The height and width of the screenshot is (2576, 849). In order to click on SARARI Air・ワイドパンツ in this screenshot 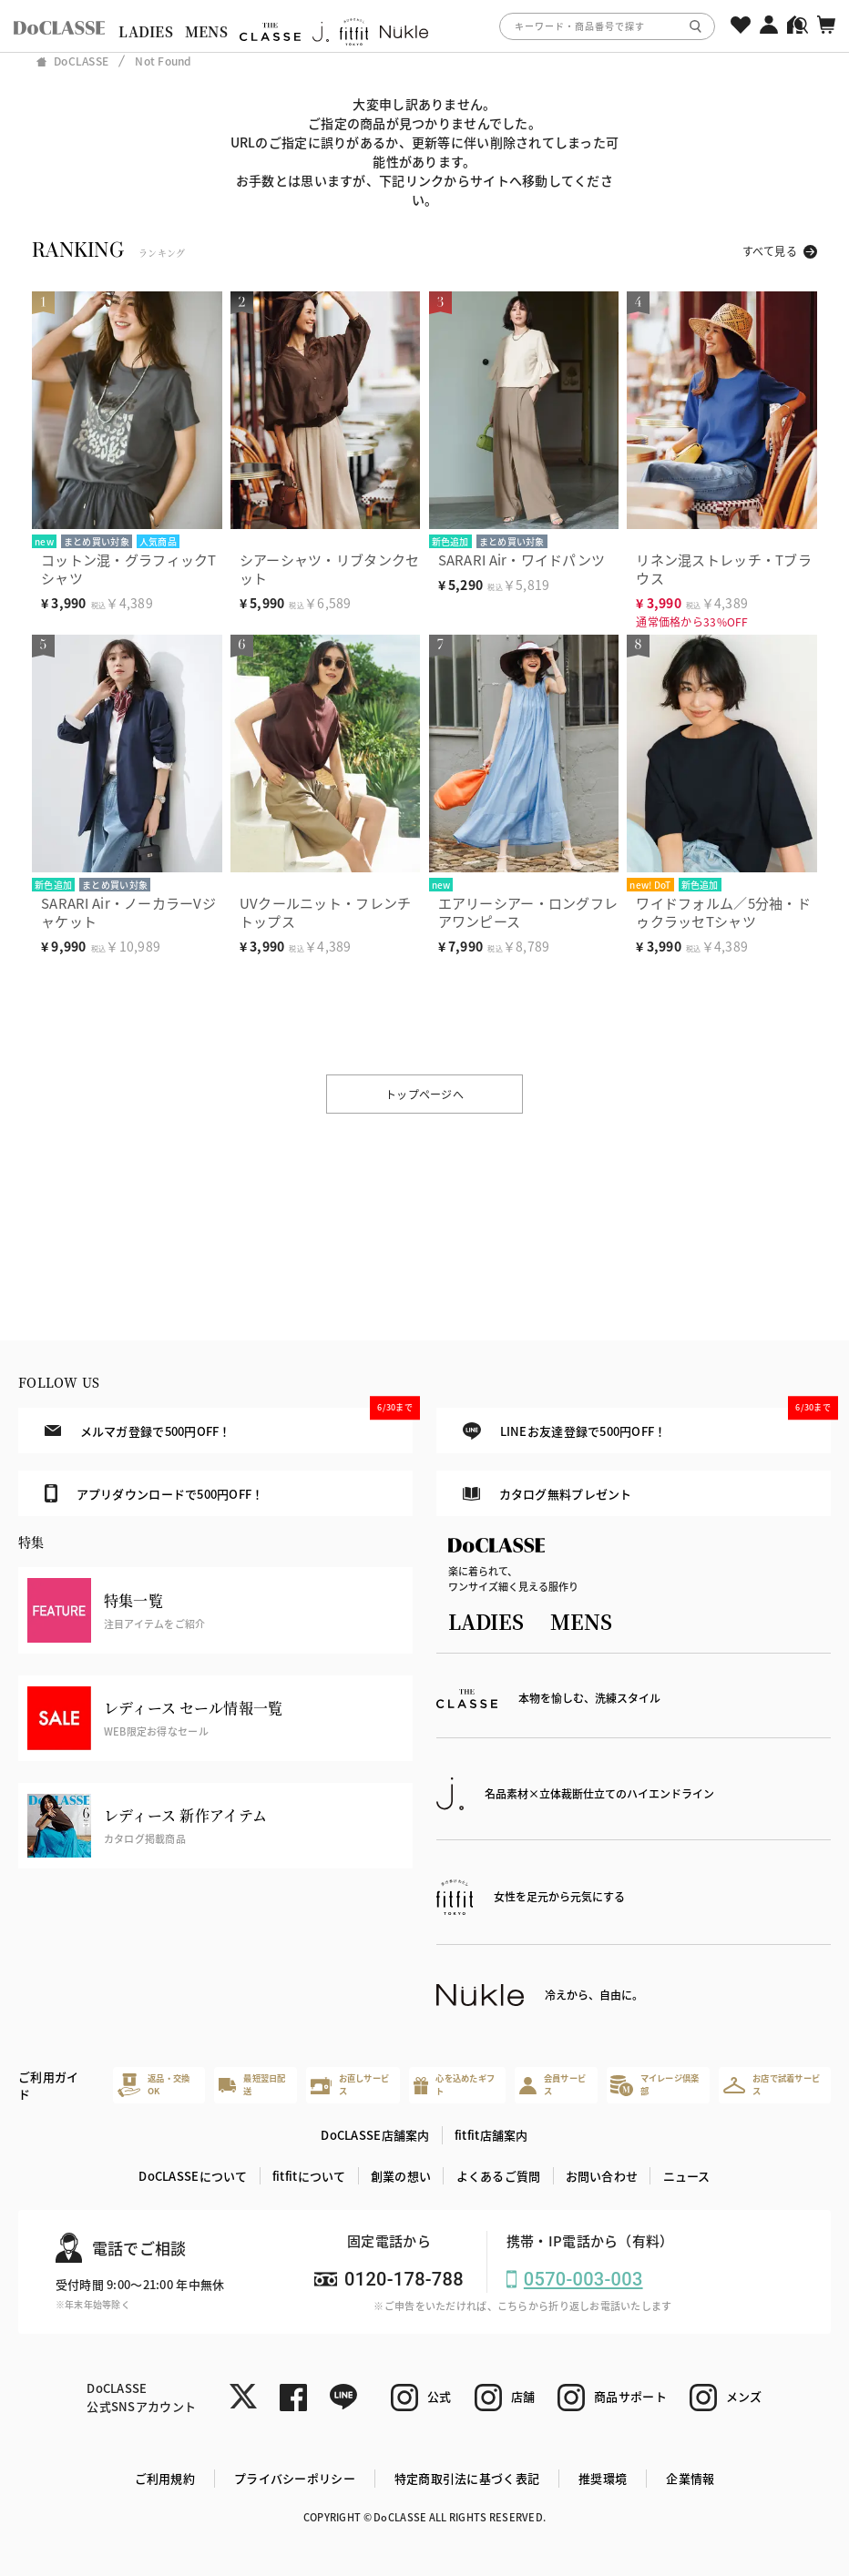, I will do `click(522, 559)`.